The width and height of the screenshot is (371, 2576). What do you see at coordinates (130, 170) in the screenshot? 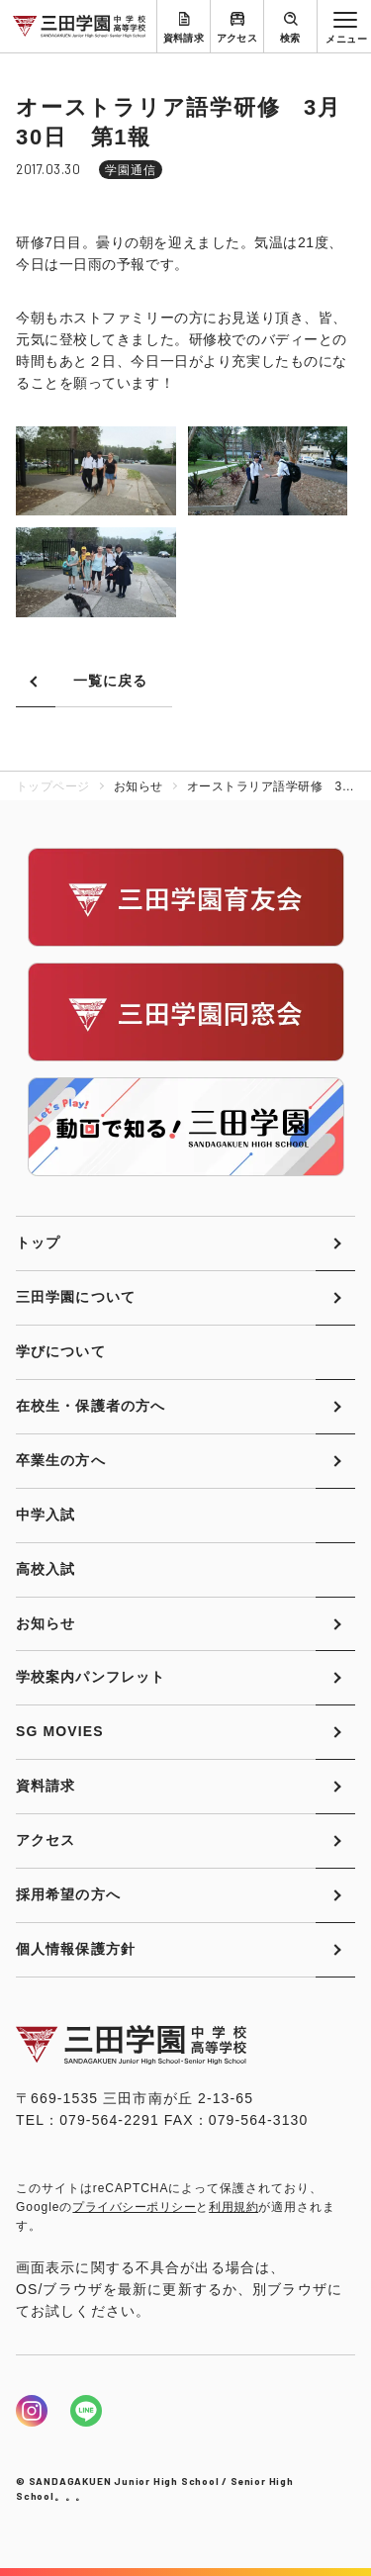
I see `学園通信` at bounding box center [130, 170].